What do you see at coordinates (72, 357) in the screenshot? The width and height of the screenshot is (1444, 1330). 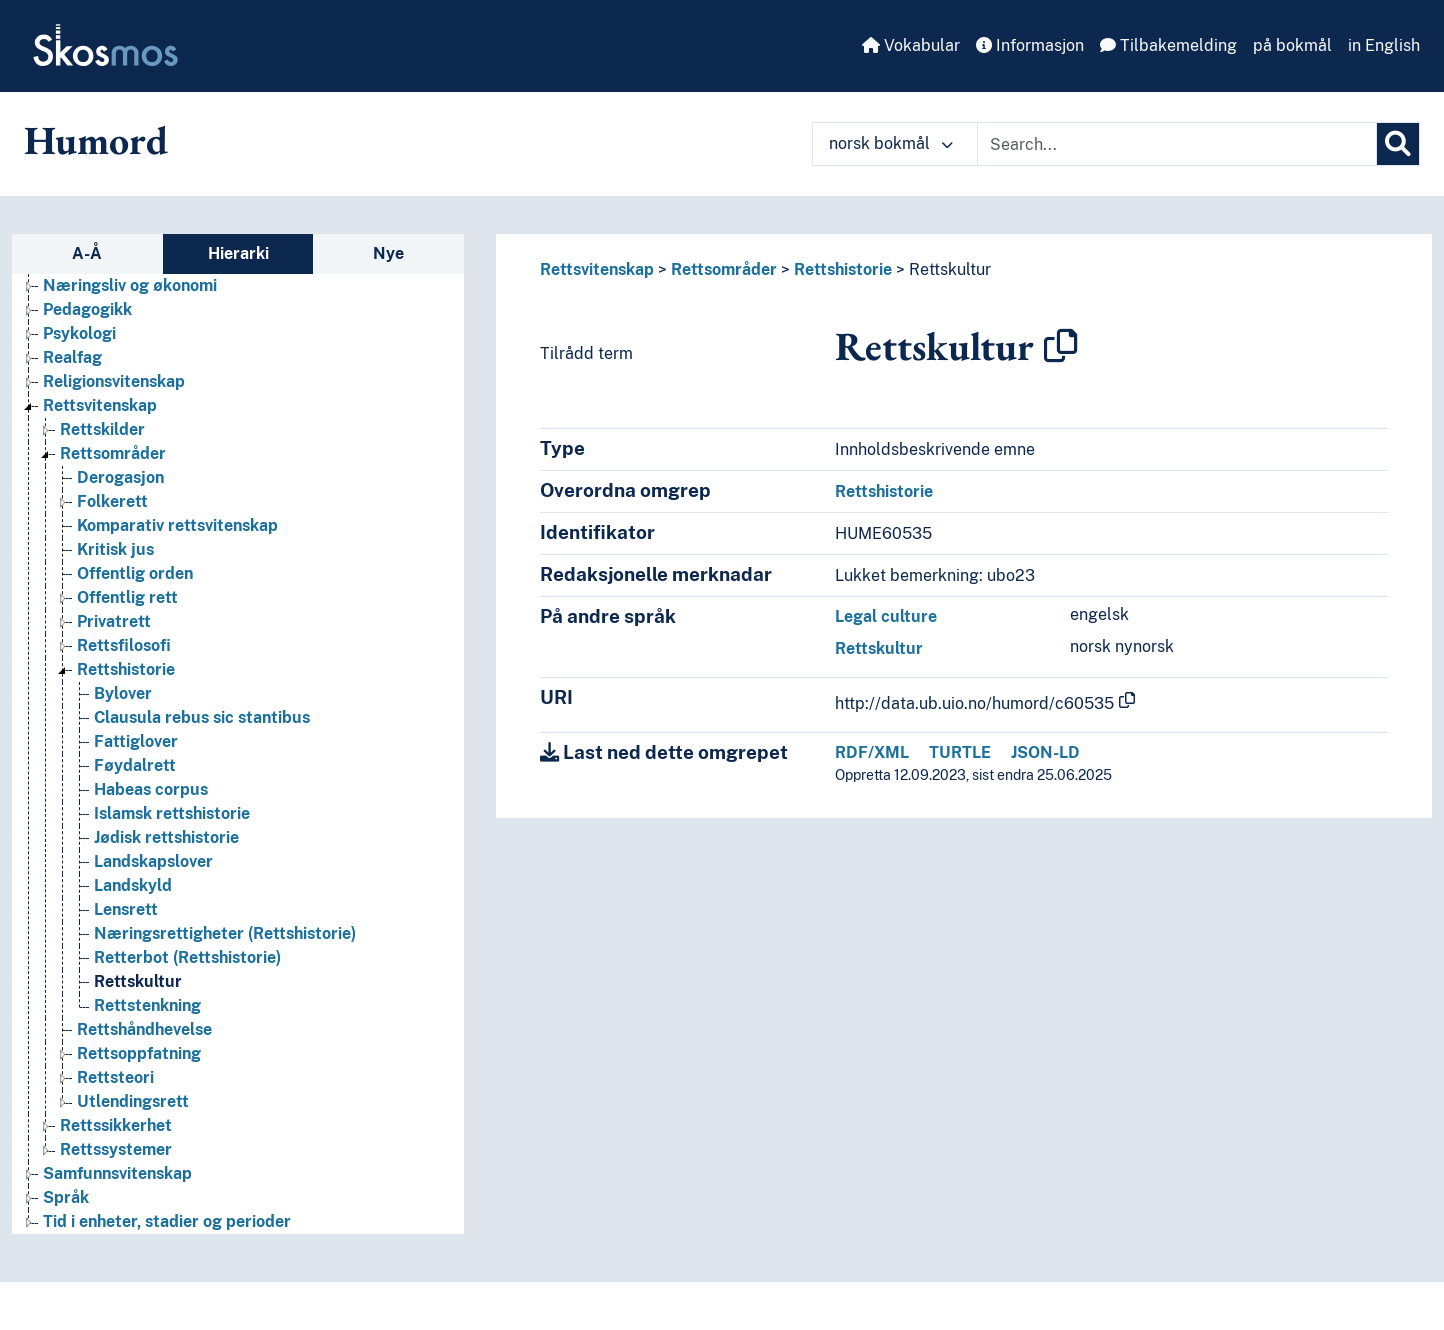 I see `Realfag [Go to the concept page]` at bounding box center [72, 357].